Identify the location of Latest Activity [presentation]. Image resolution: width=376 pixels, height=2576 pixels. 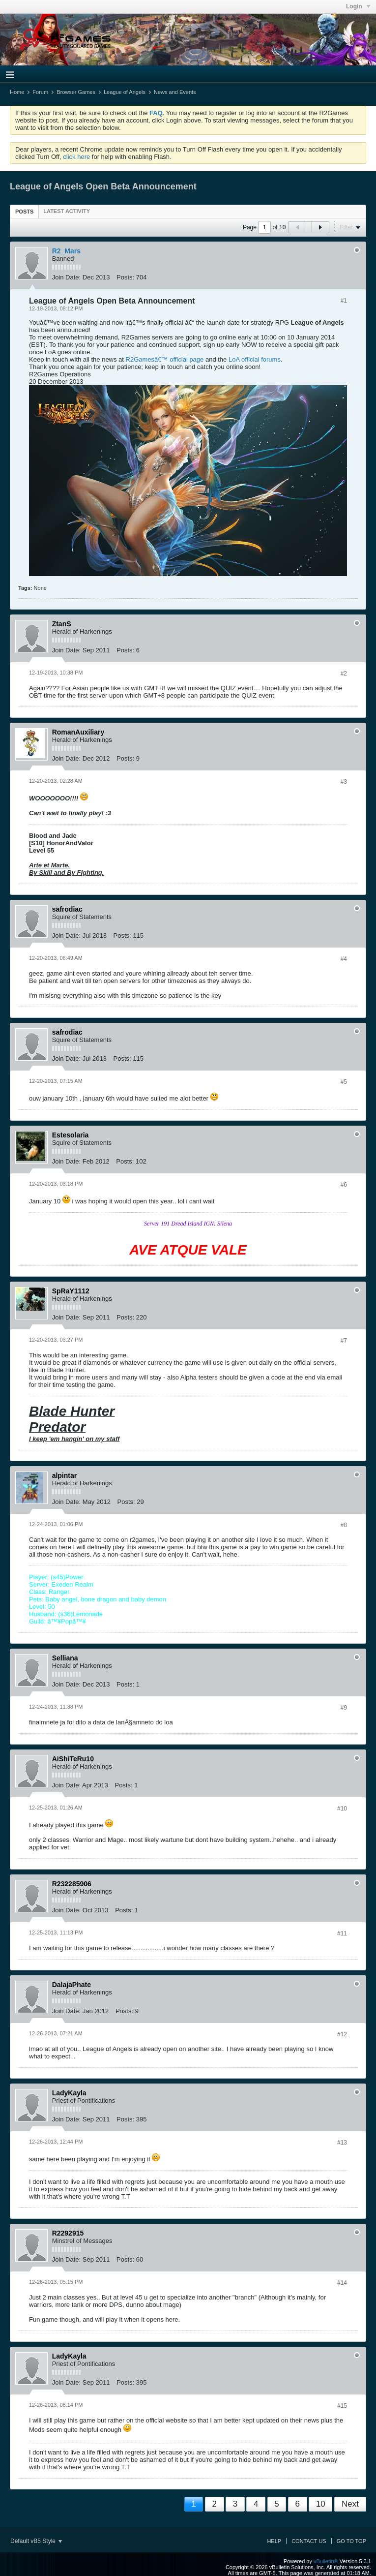
(66, 211).